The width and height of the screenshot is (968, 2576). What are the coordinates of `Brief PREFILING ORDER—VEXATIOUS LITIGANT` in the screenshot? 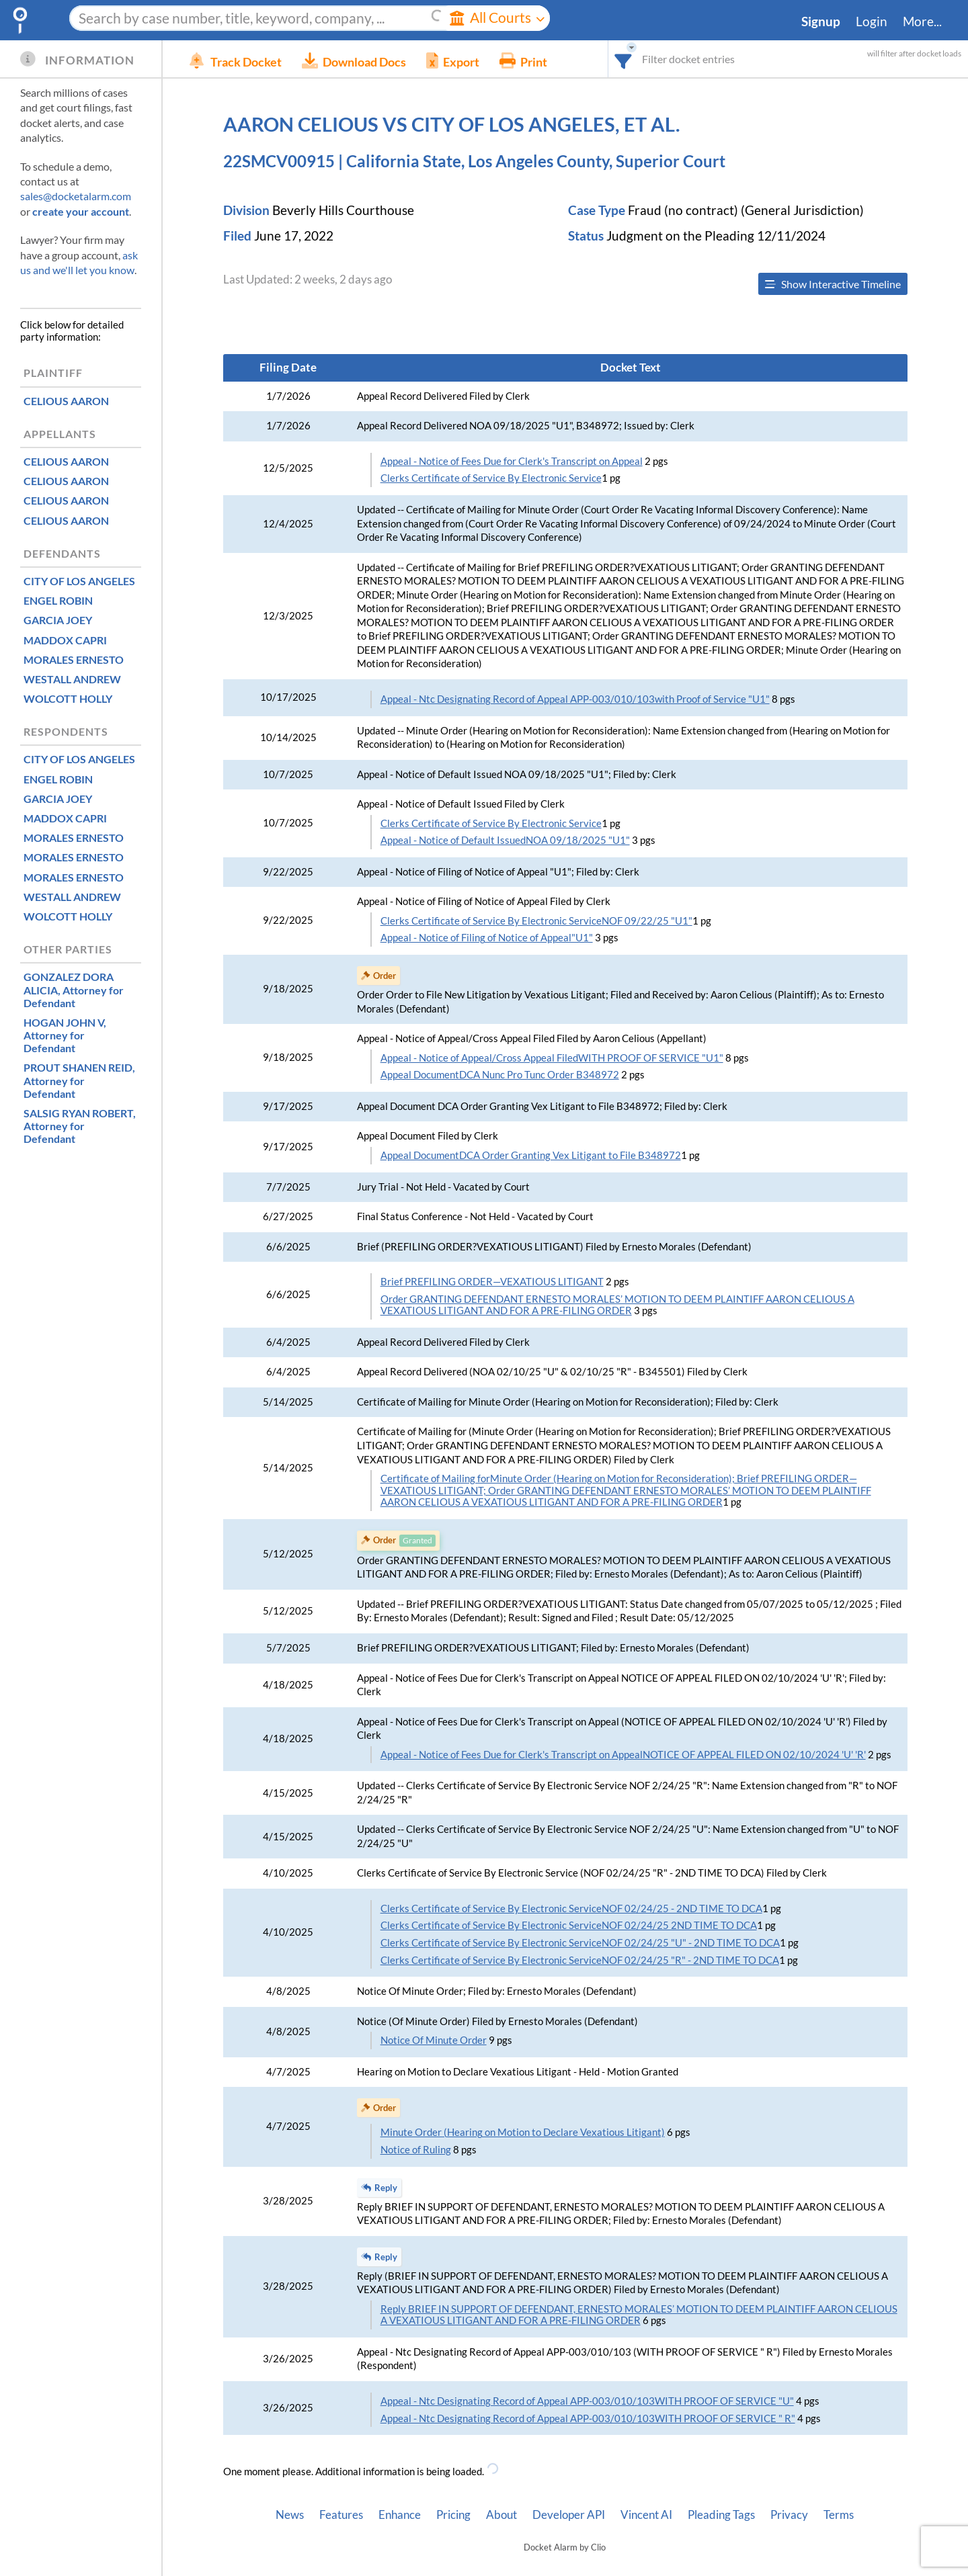 It's located at (492, 1281).